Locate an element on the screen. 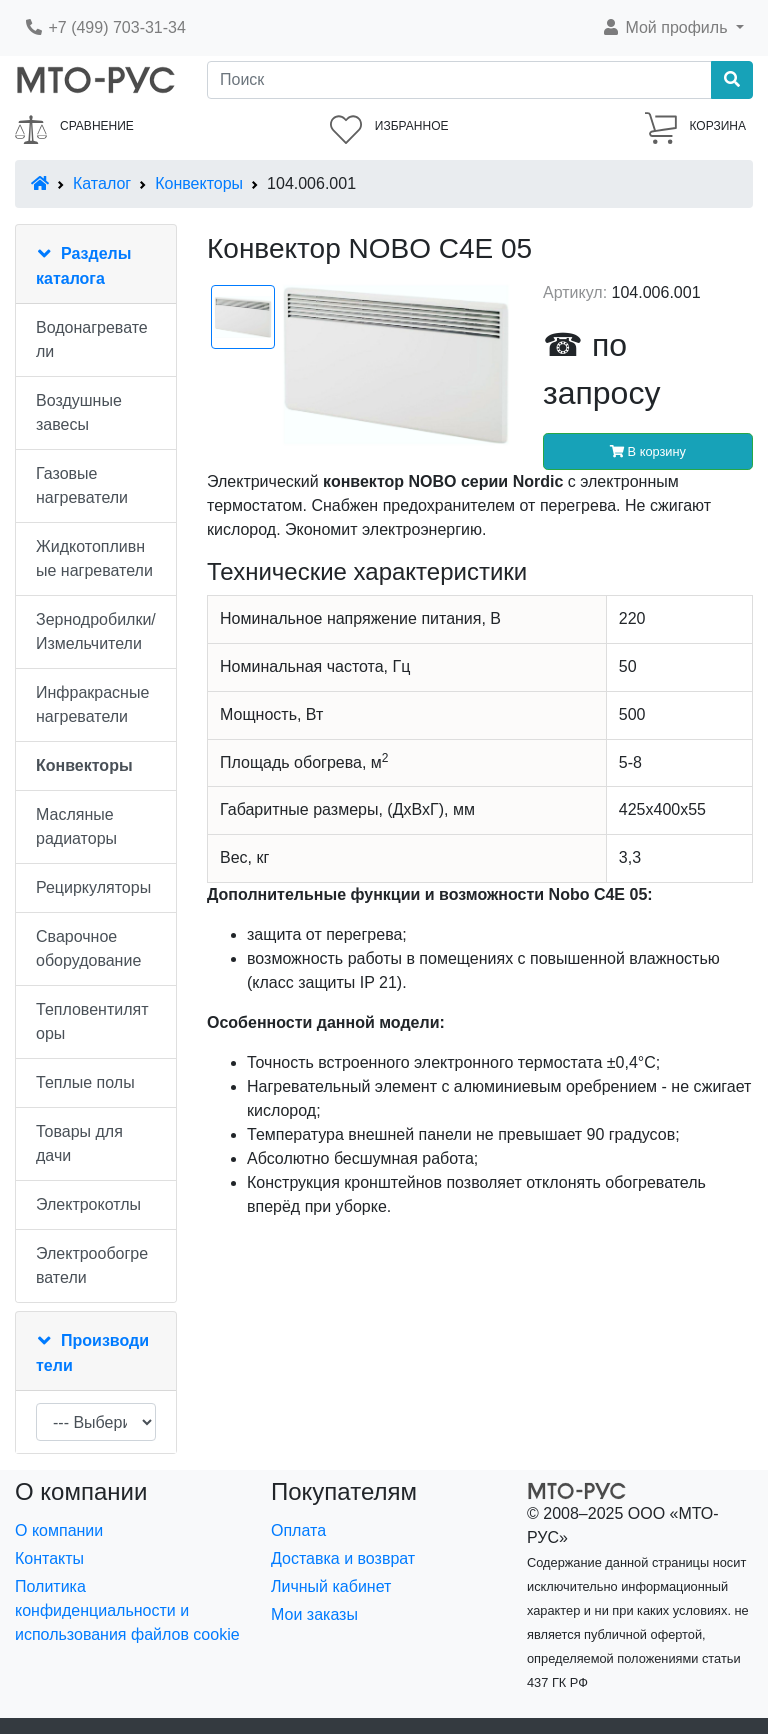 This screenshot has height=1734, width=768. Водонагреватели is located at coordinates (92, 339).